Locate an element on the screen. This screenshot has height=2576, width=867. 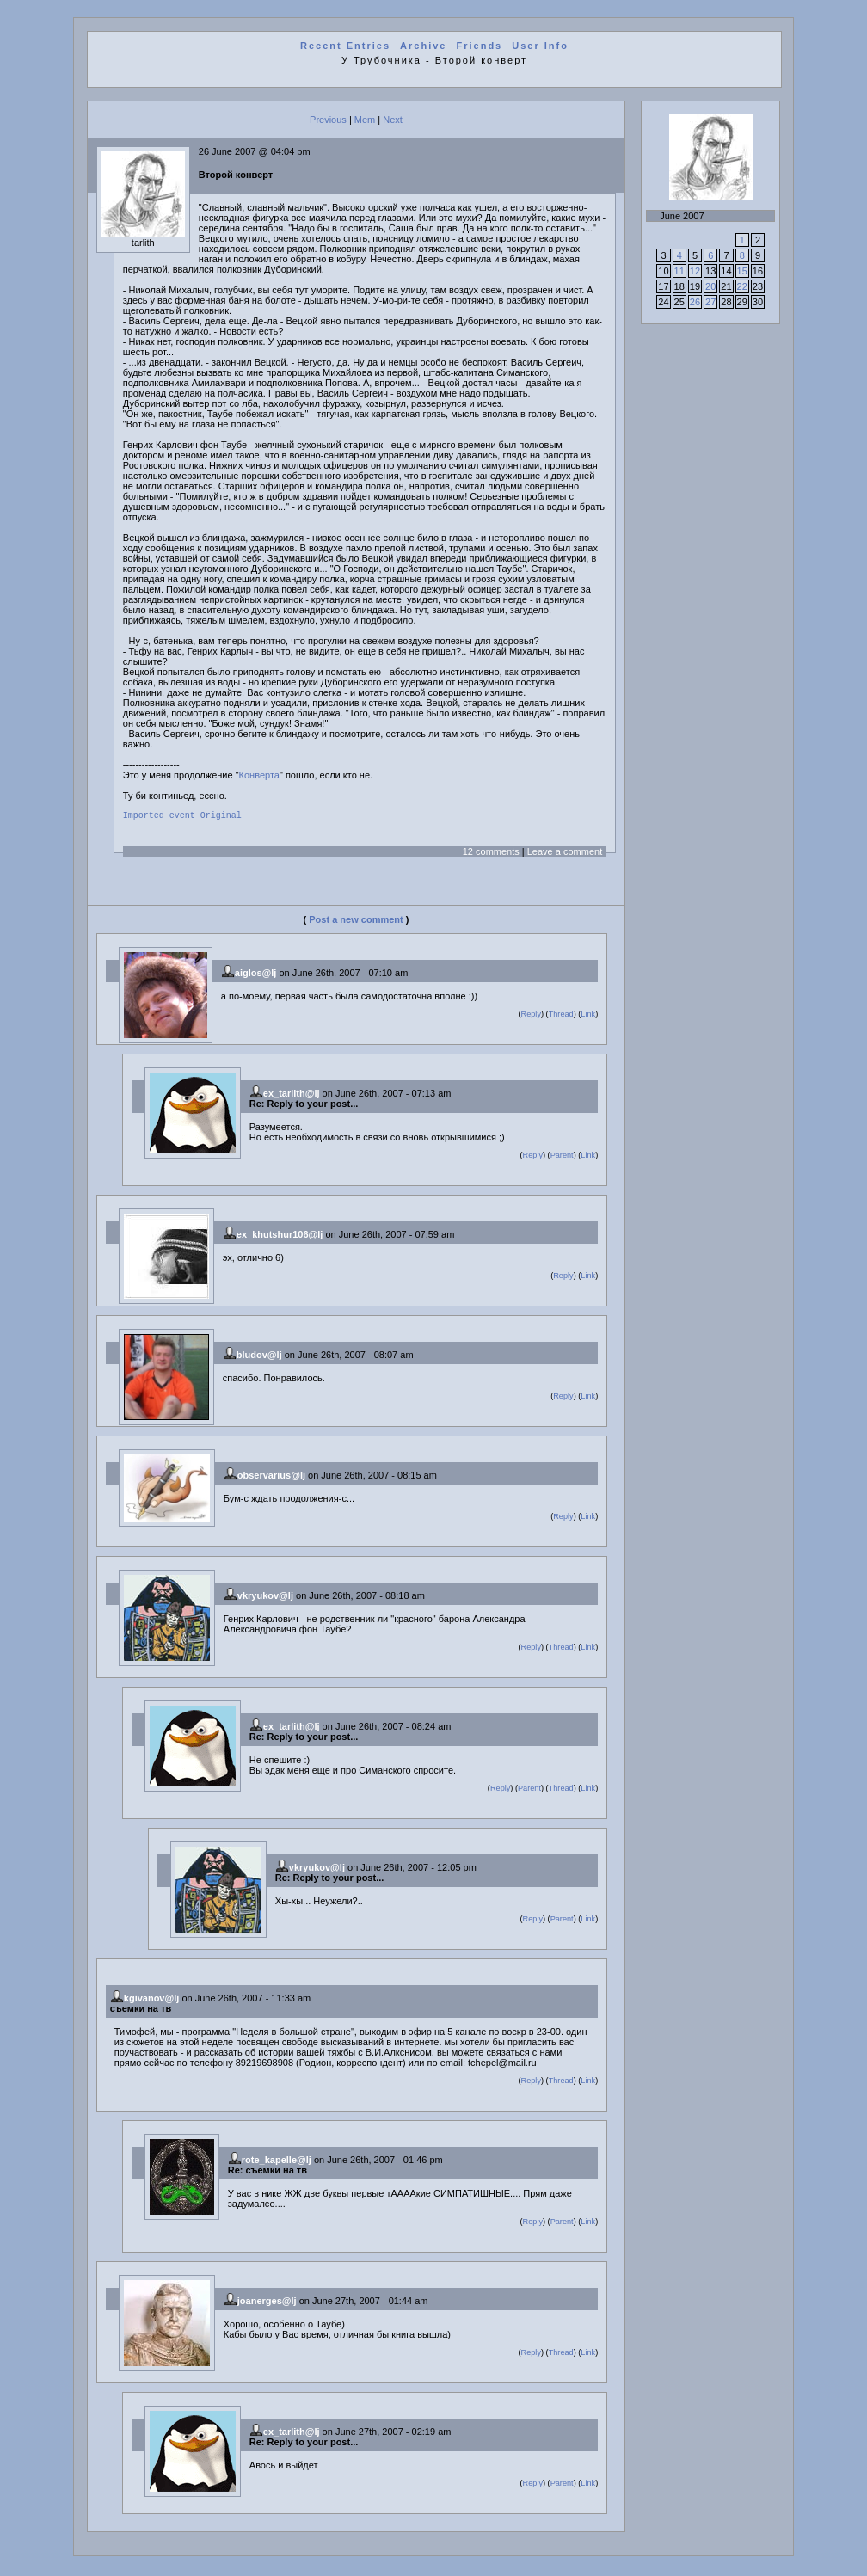
Archive is located at coordinates (423, 45).